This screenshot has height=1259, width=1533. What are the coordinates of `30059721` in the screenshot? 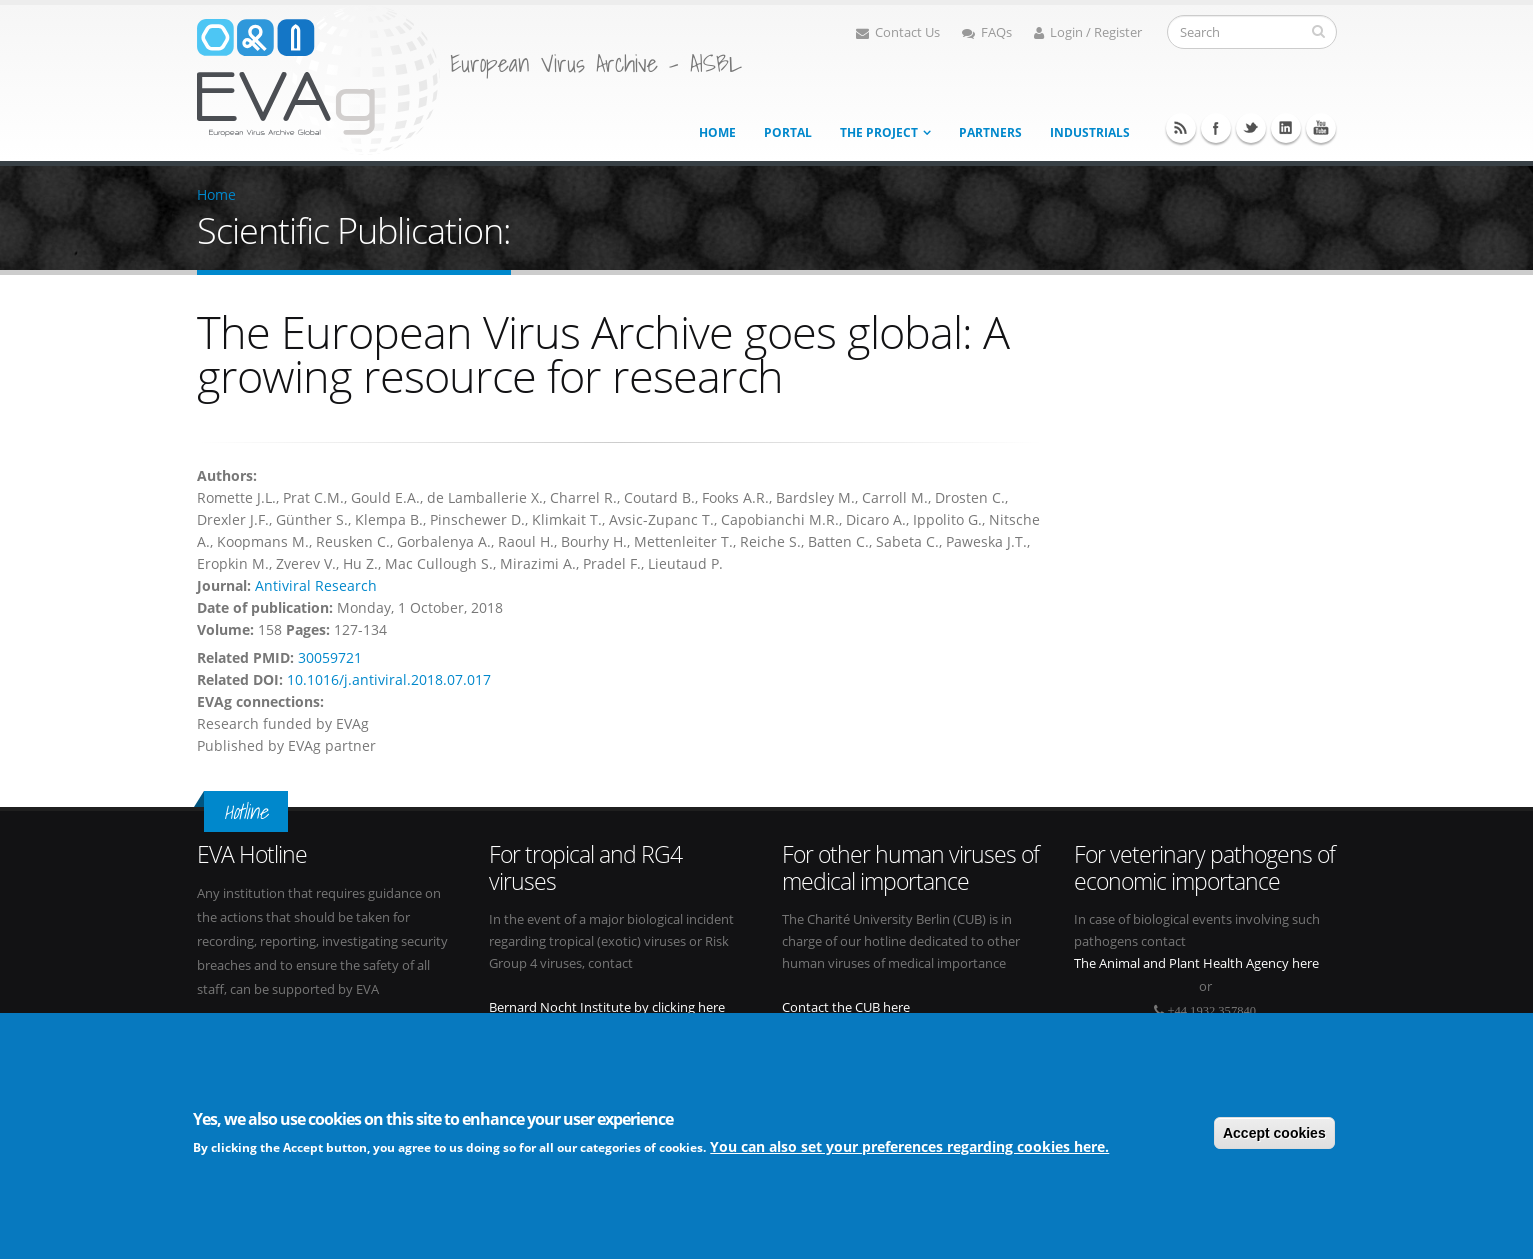 It's located at (330, 657).